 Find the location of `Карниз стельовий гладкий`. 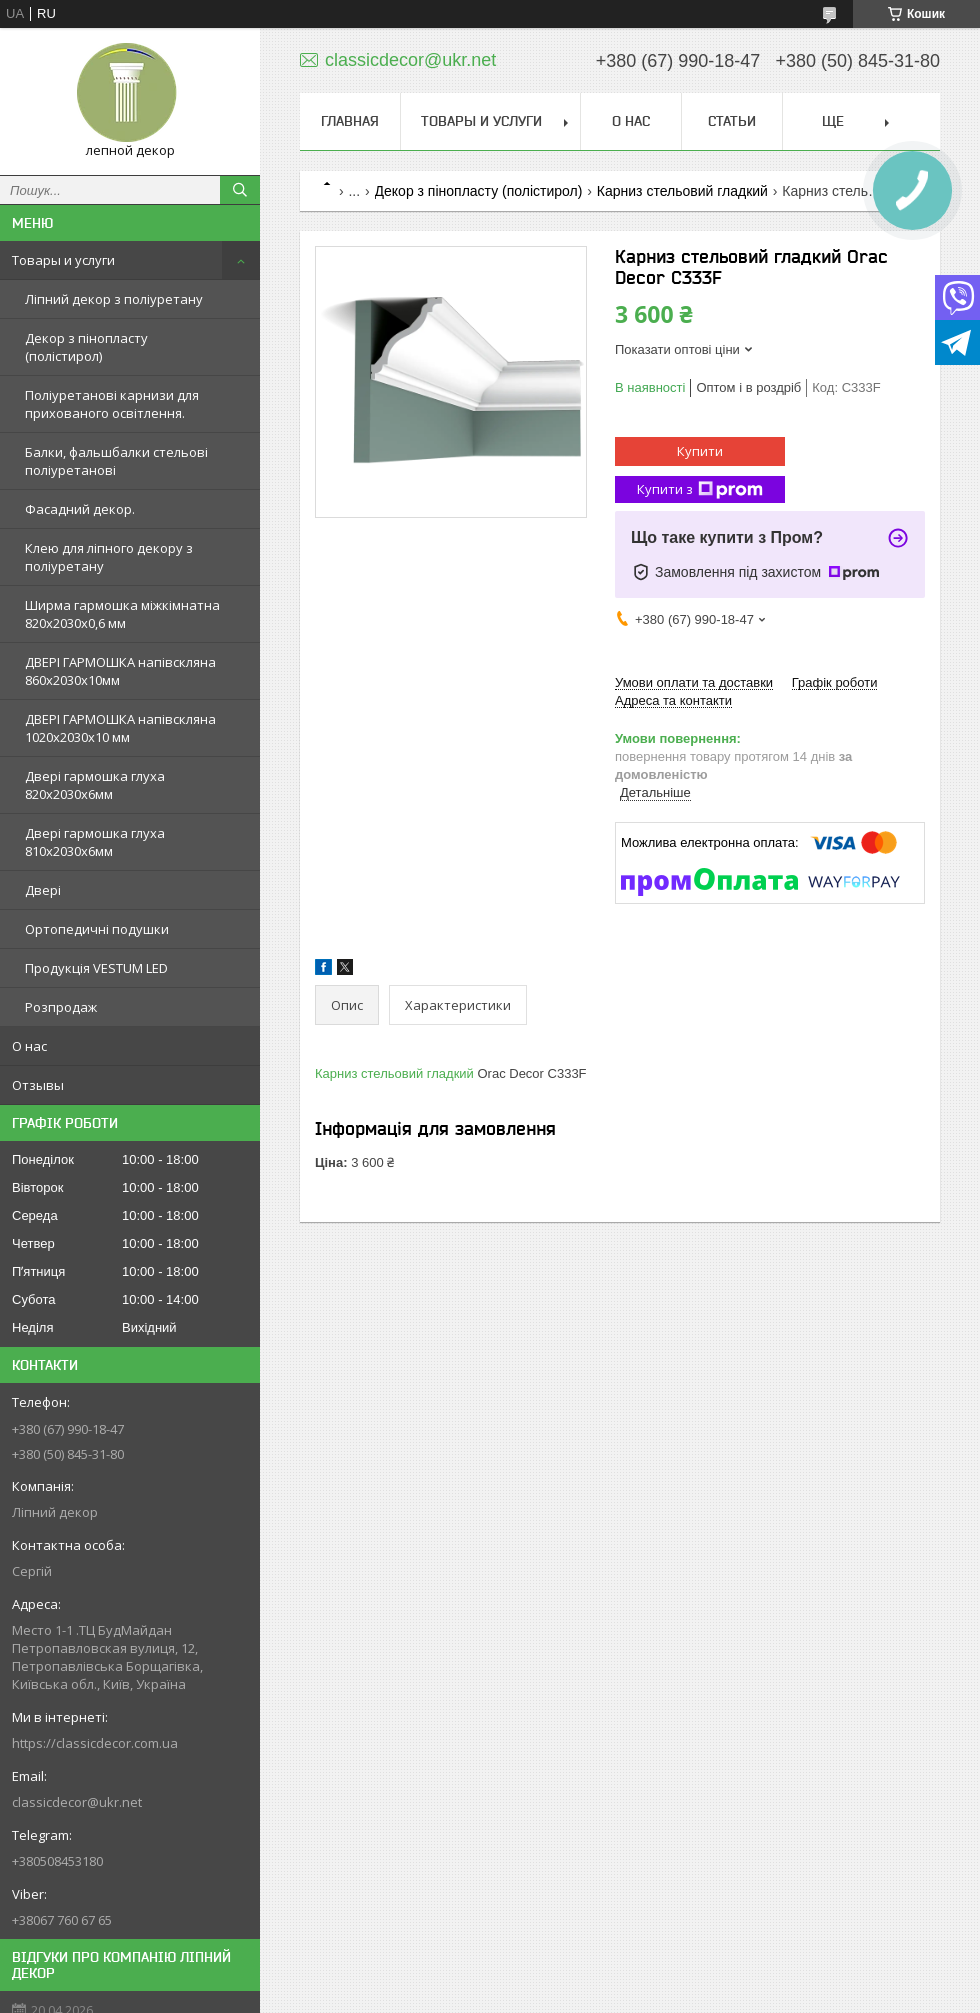

Карниз стельовий гладкий is located at coordinates (682, 191).